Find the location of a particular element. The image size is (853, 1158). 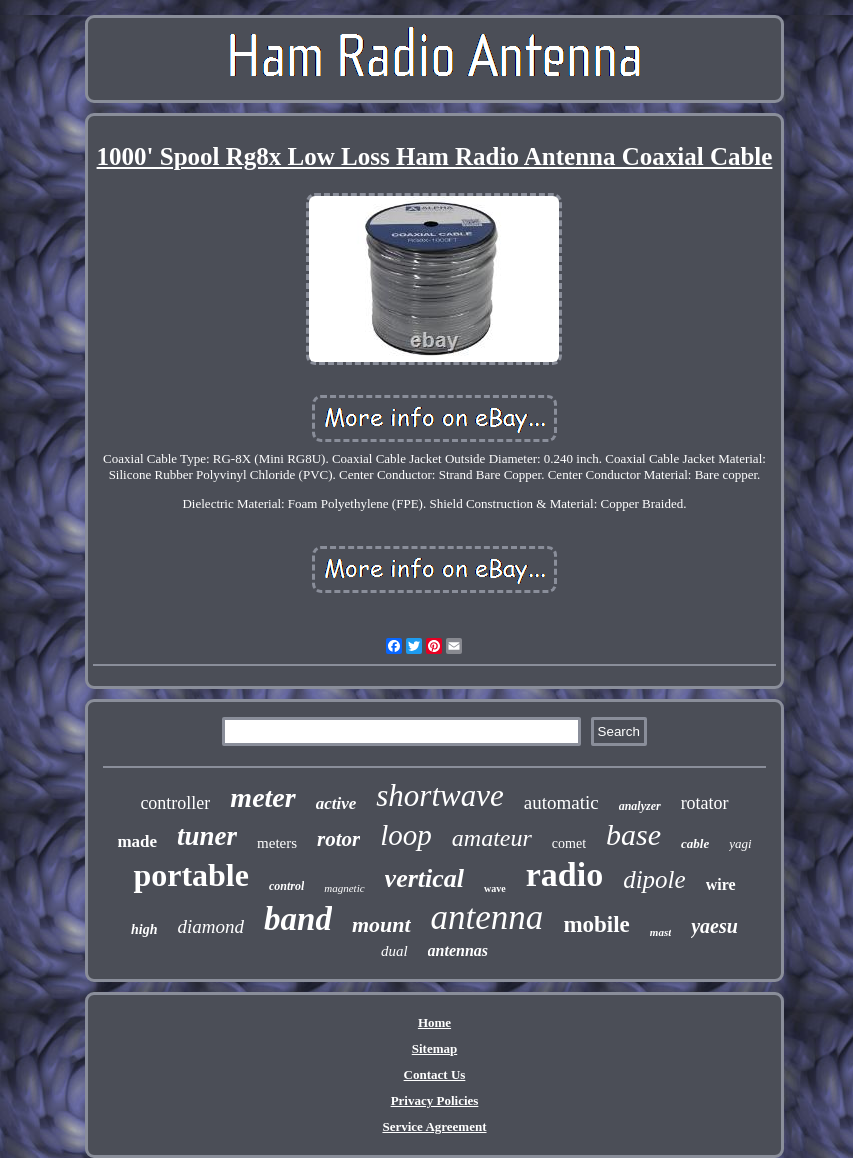

analyzer is located at coordinates (640, 806).